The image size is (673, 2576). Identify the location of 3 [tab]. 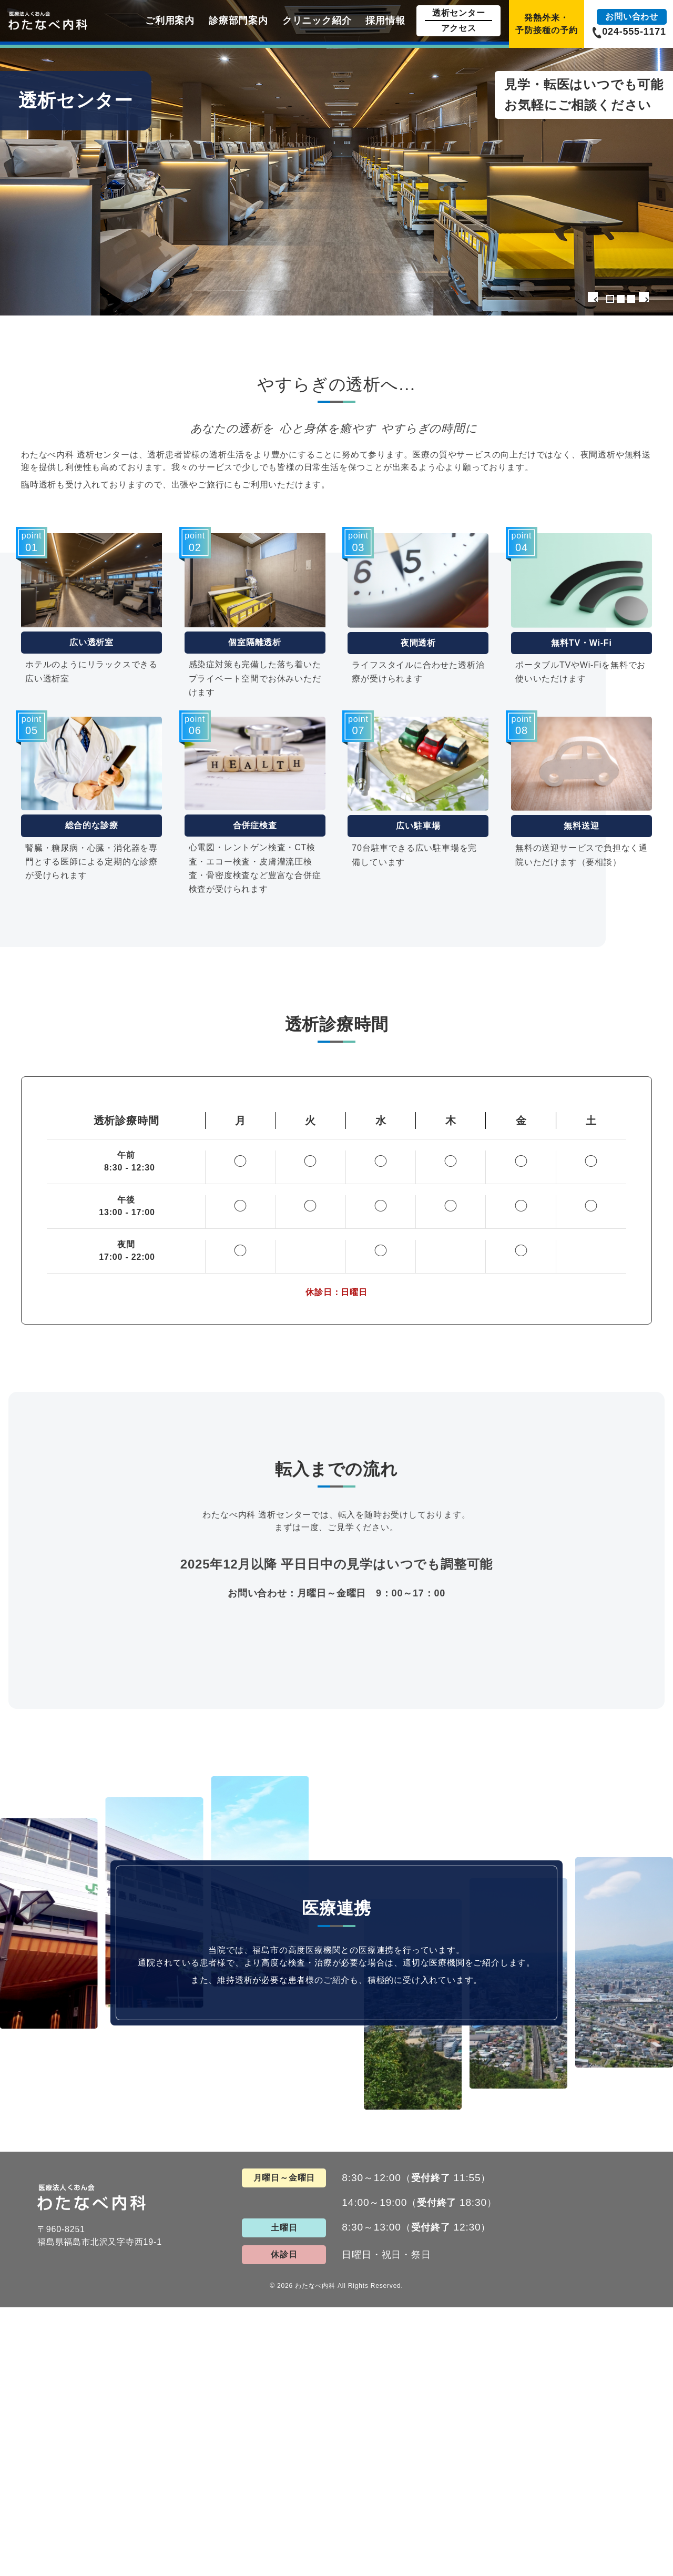
(631, 299).